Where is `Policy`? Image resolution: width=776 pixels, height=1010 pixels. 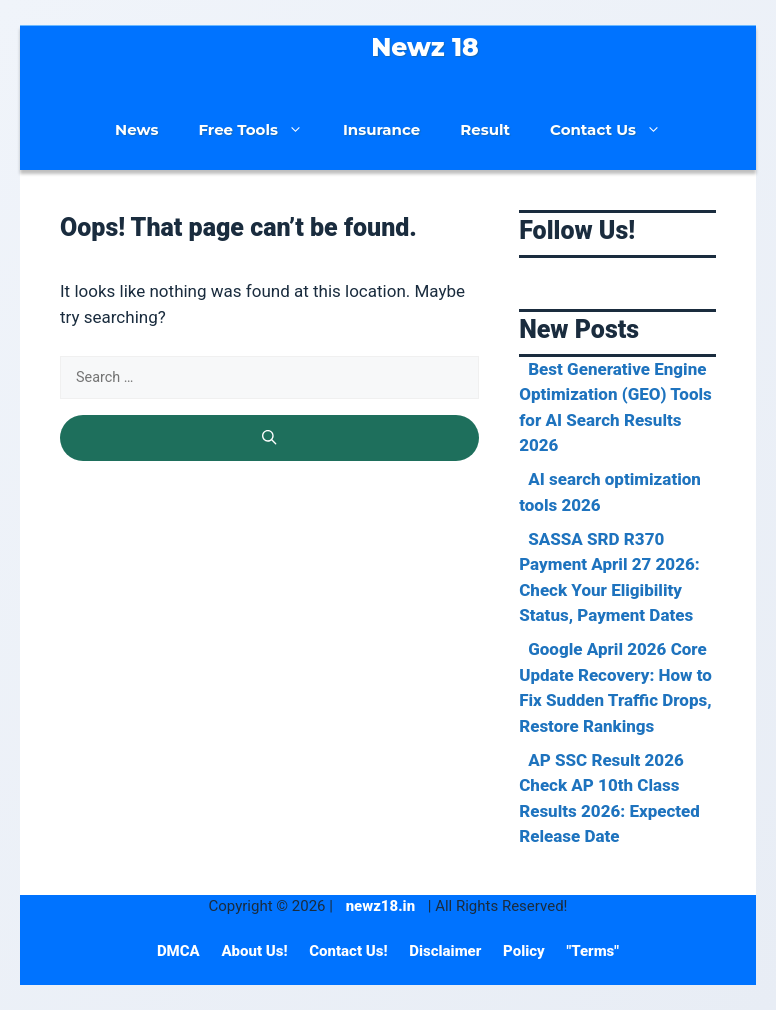
Policy is located at coordinates (525, 951).